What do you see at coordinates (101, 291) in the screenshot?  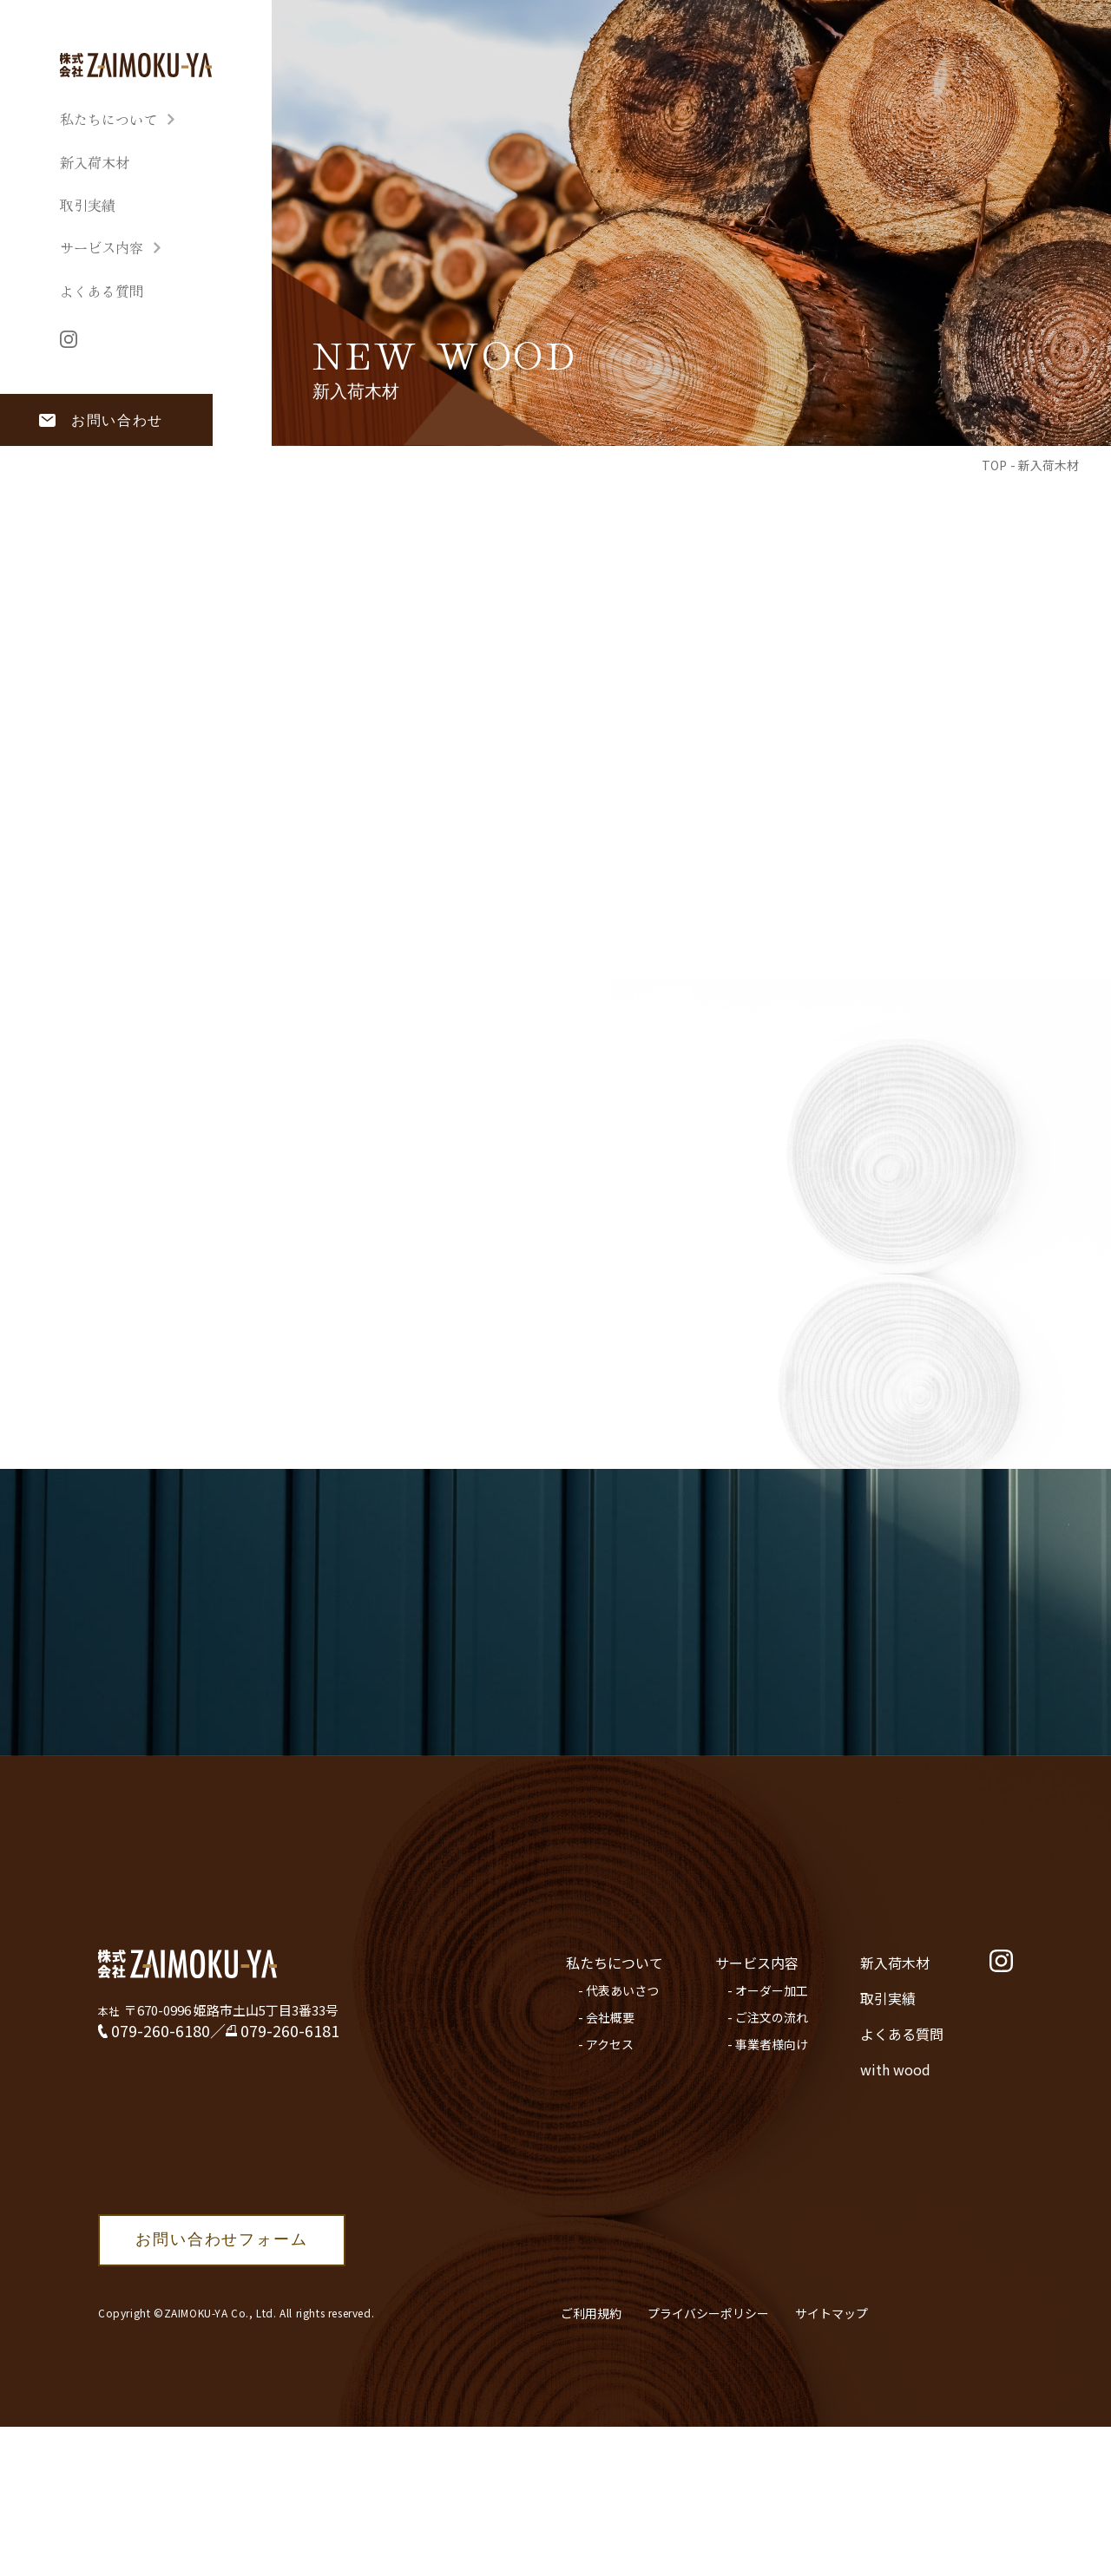 I see `よくある質問` at bounding box center [101, 291].